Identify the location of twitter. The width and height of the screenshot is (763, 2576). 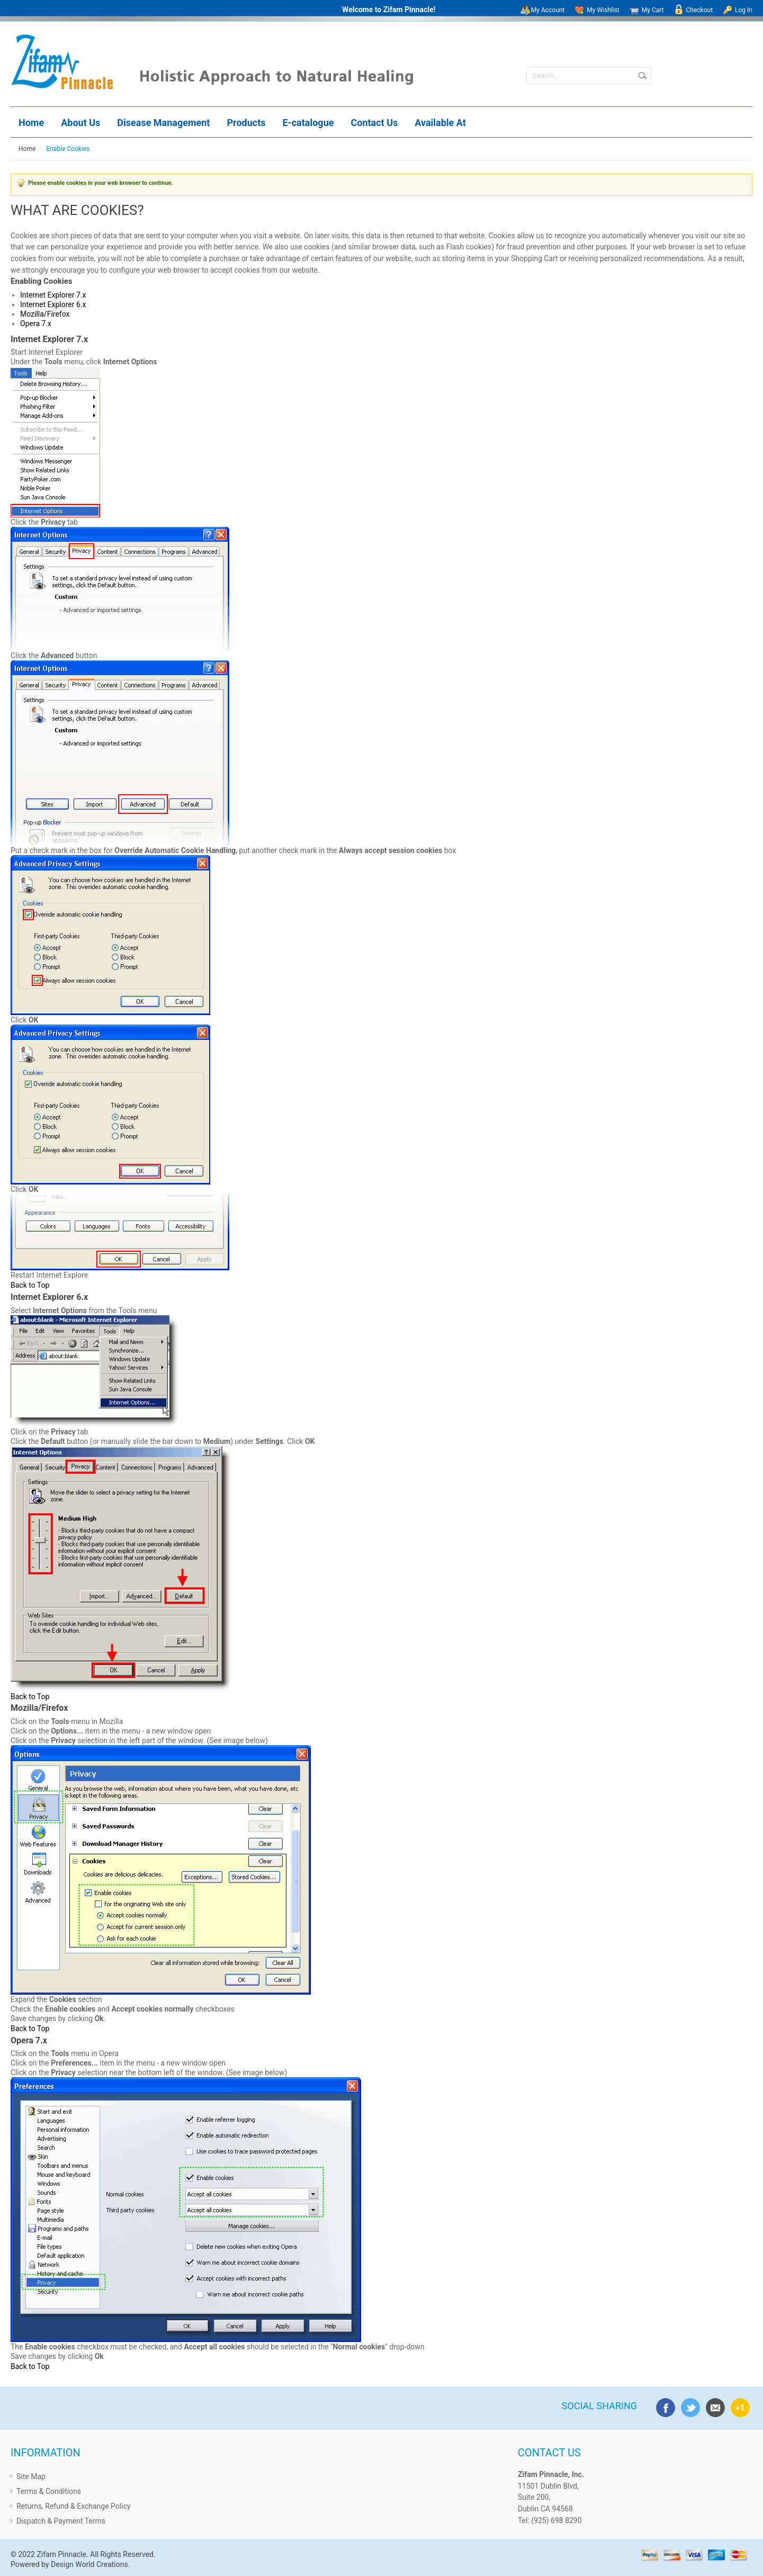
(688, 2406).